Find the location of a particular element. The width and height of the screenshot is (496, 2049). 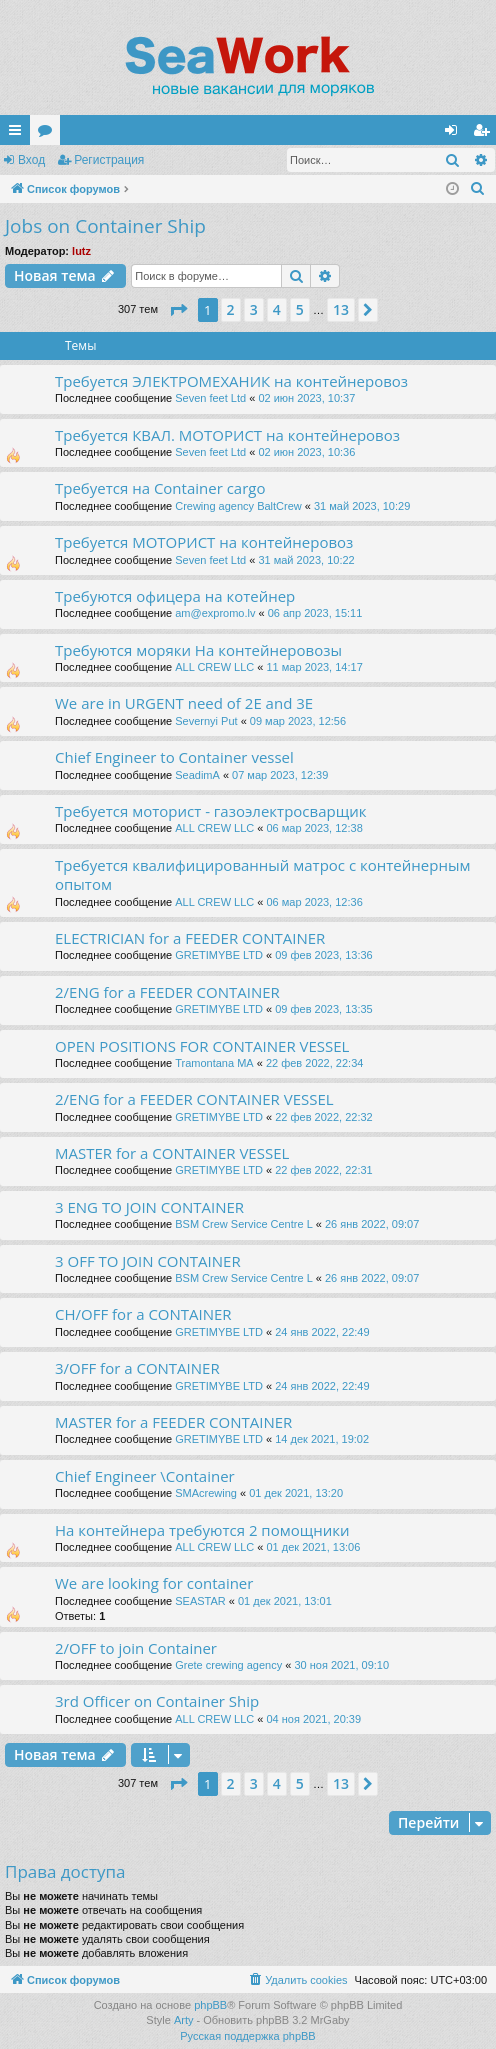

SMAcrewing is located at coordinates (206, 1493).